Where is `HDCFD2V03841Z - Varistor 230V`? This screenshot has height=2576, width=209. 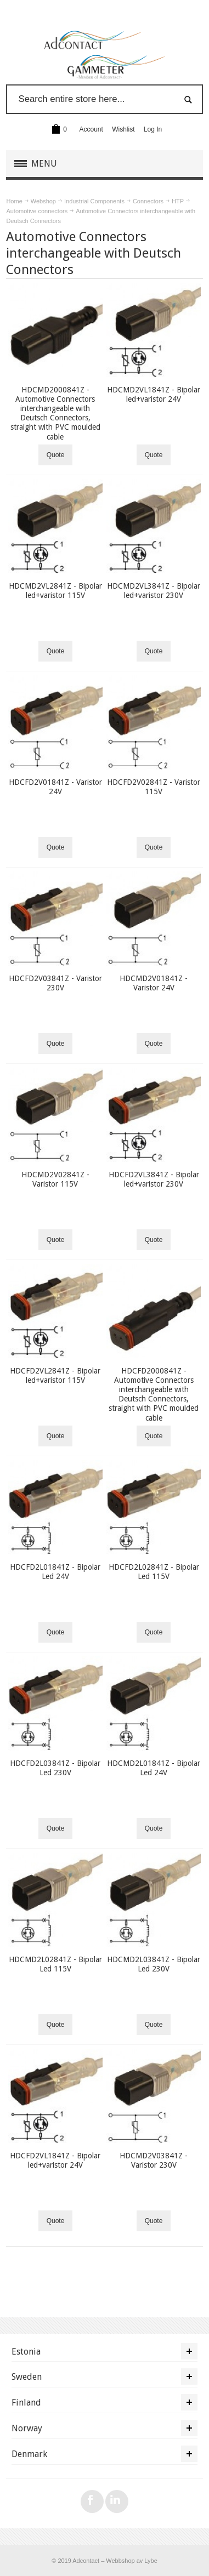
HDCFD2V03841Z - Varistor 230V is located at coordinates (55, 983).